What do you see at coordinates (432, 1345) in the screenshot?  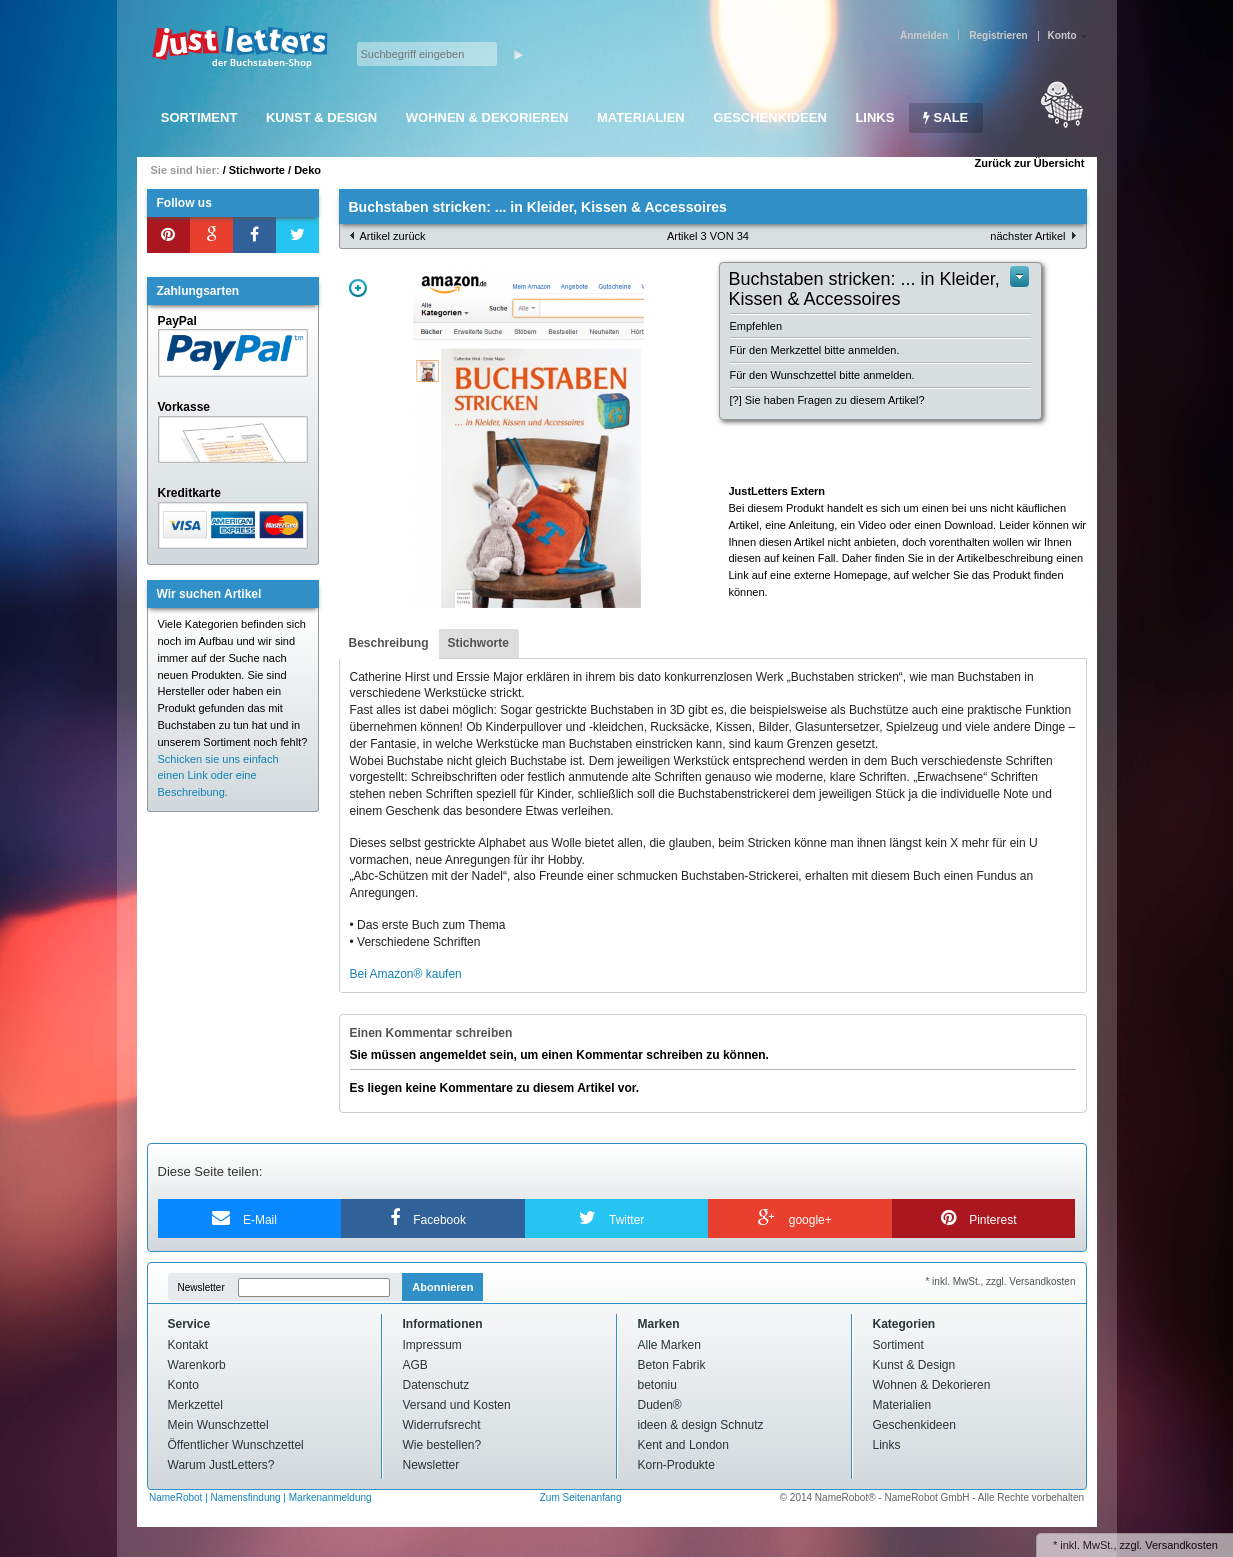 I see `Impressum` at bounding box center [432, 1345].